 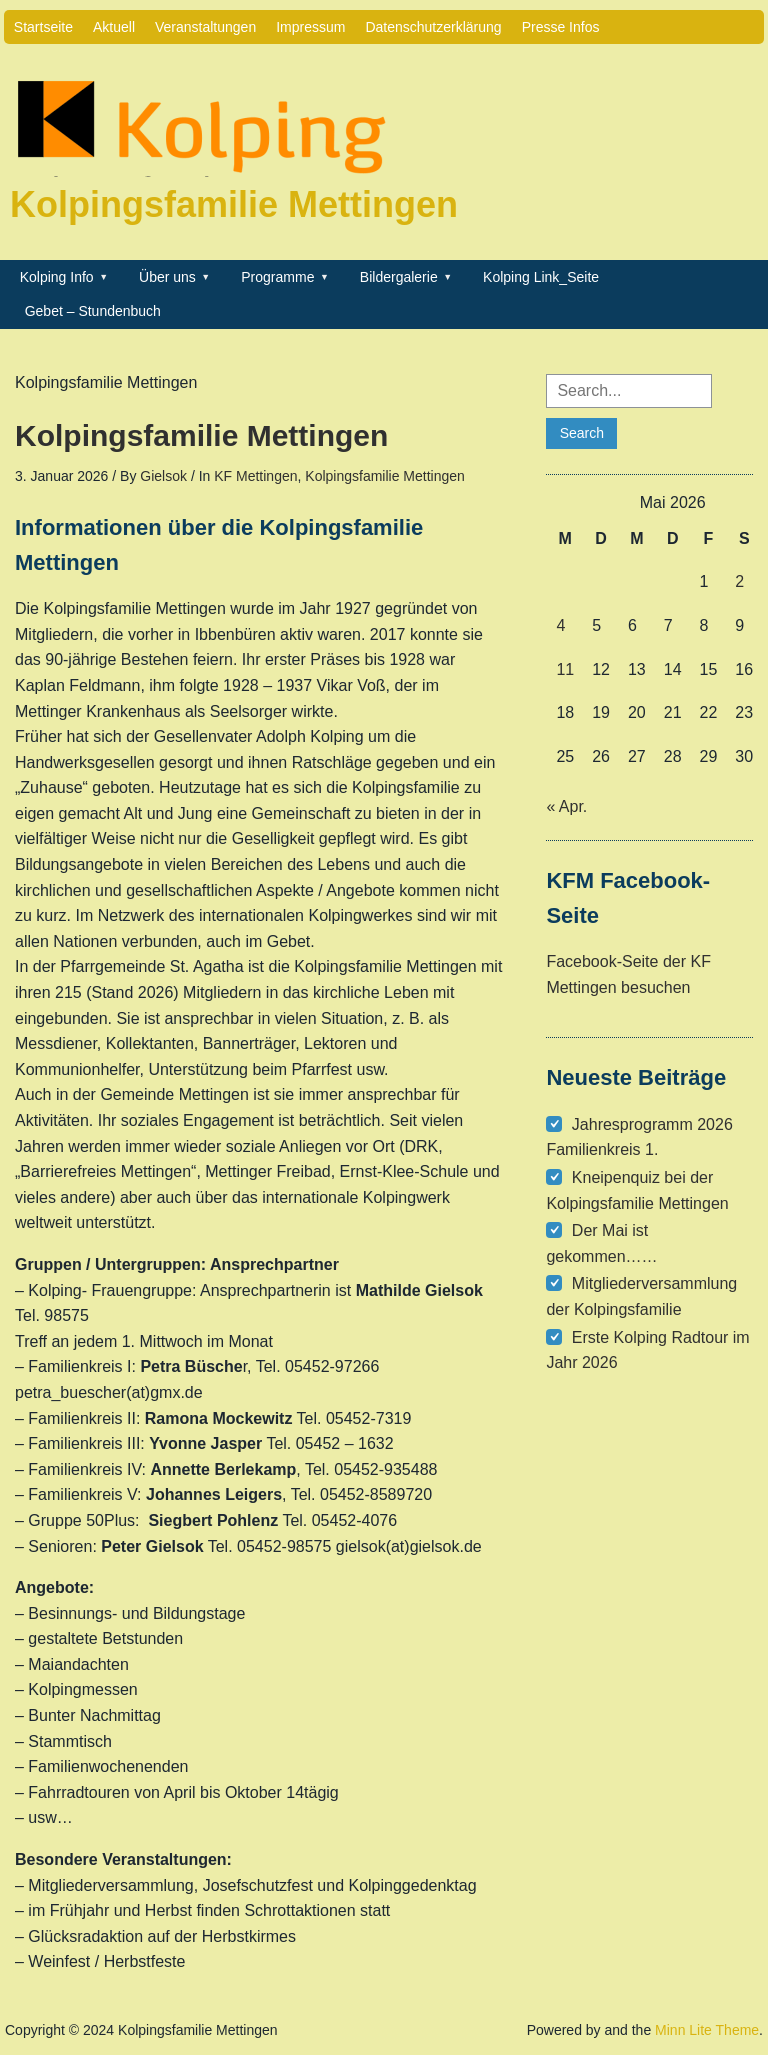 What do you see at coordinates (114, 27) in the screenshot?
I see `Aktuell` at bounding box center [114, 27].